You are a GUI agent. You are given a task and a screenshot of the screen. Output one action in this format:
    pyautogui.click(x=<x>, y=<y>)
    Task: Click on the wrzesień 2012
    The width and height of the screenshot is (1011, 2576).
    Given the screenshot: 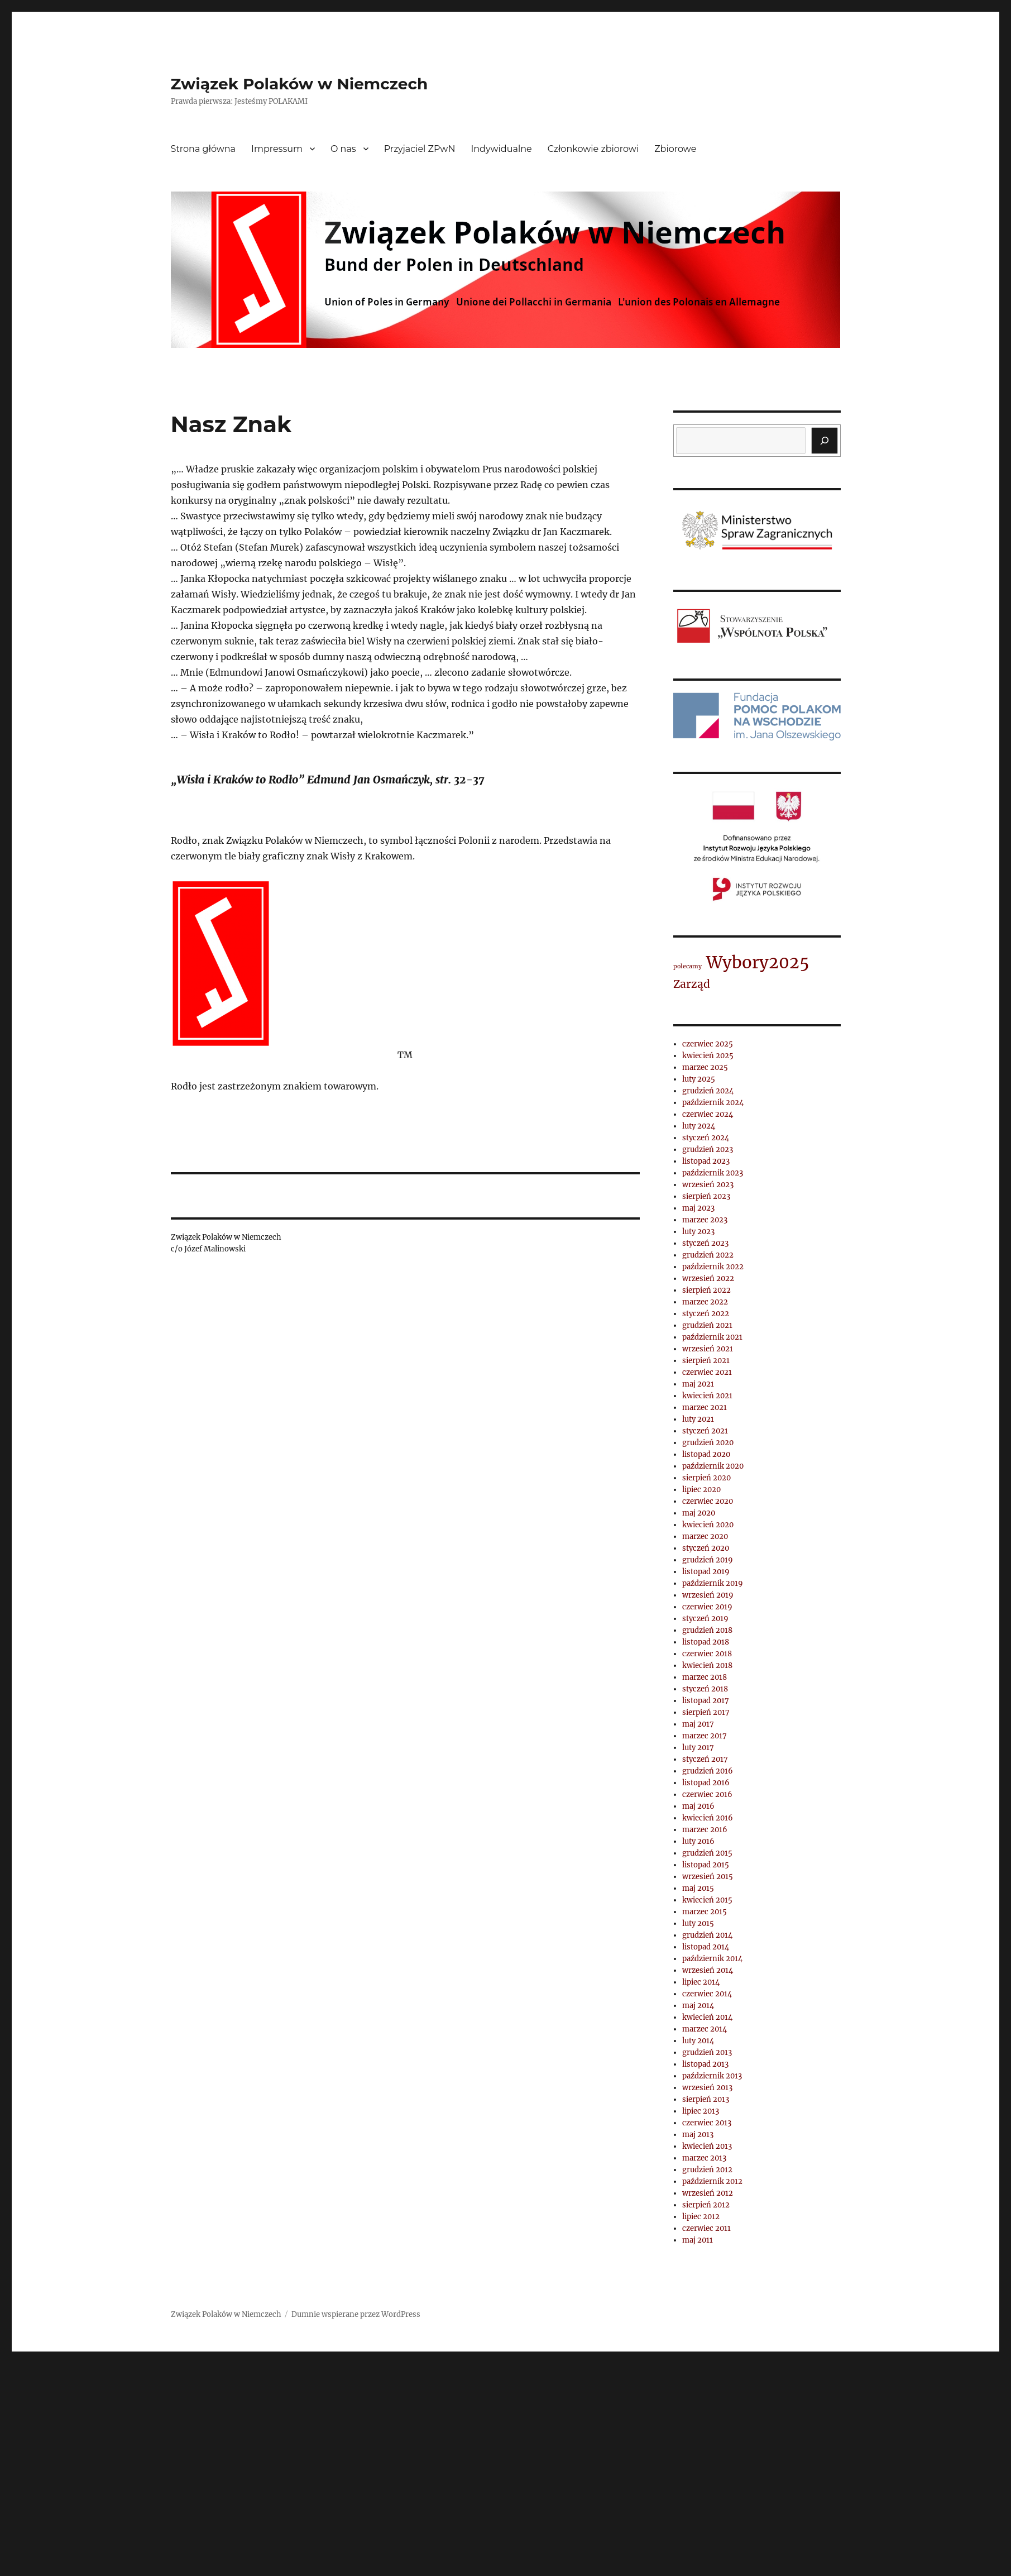 What is the action you would take?
    pyautogui.click(x=707, y=2193)
    